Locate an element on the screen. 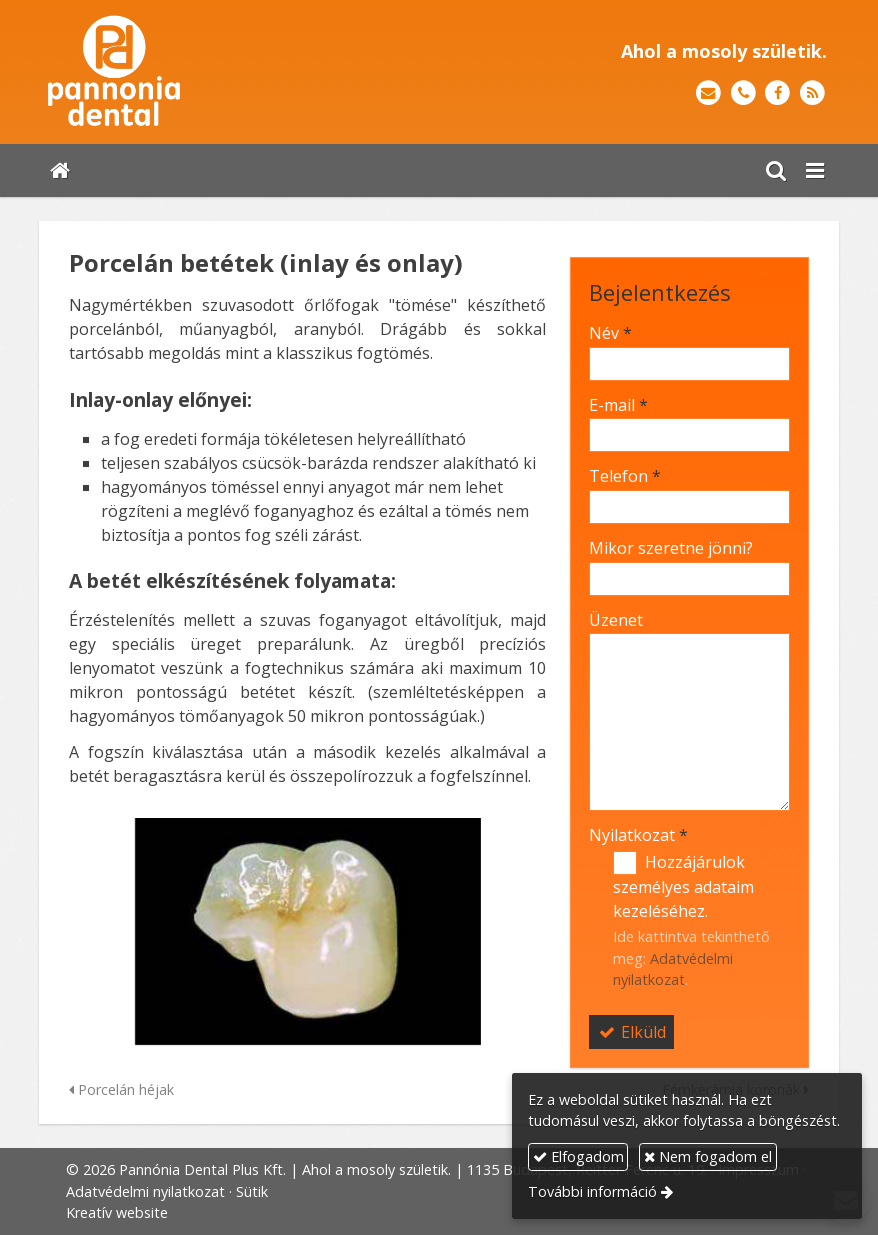 The image size is (878, 1235). Nem fogadom el is located at coordinates (708, 1156).